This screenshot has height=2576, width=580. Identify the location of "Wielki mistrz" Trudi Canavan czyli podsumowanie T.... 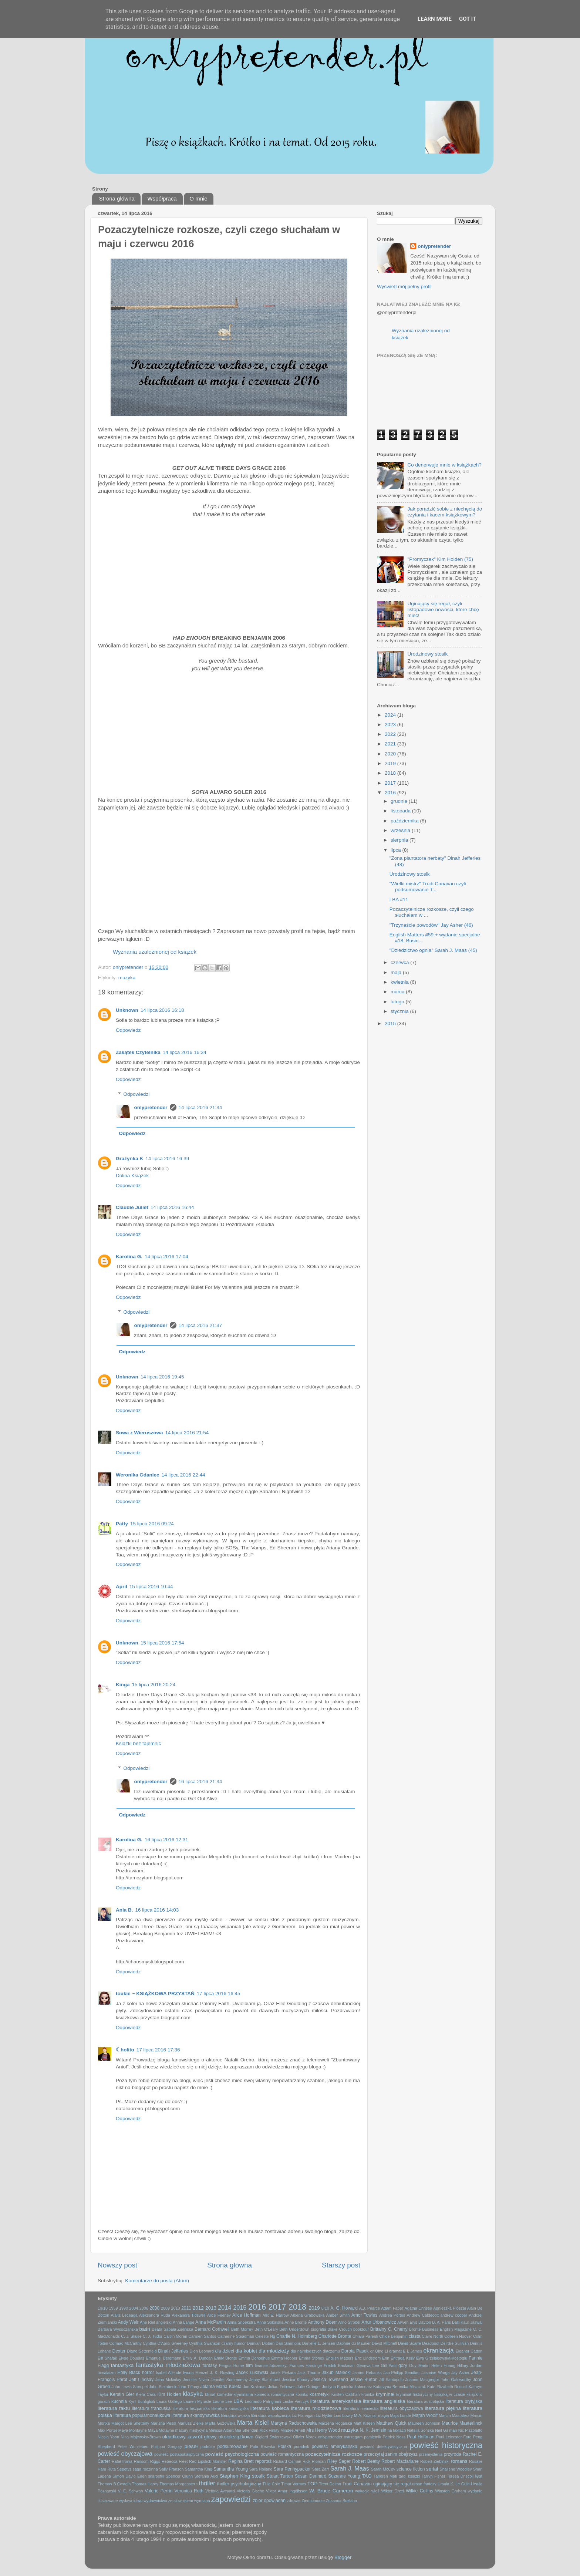
(428, 886).